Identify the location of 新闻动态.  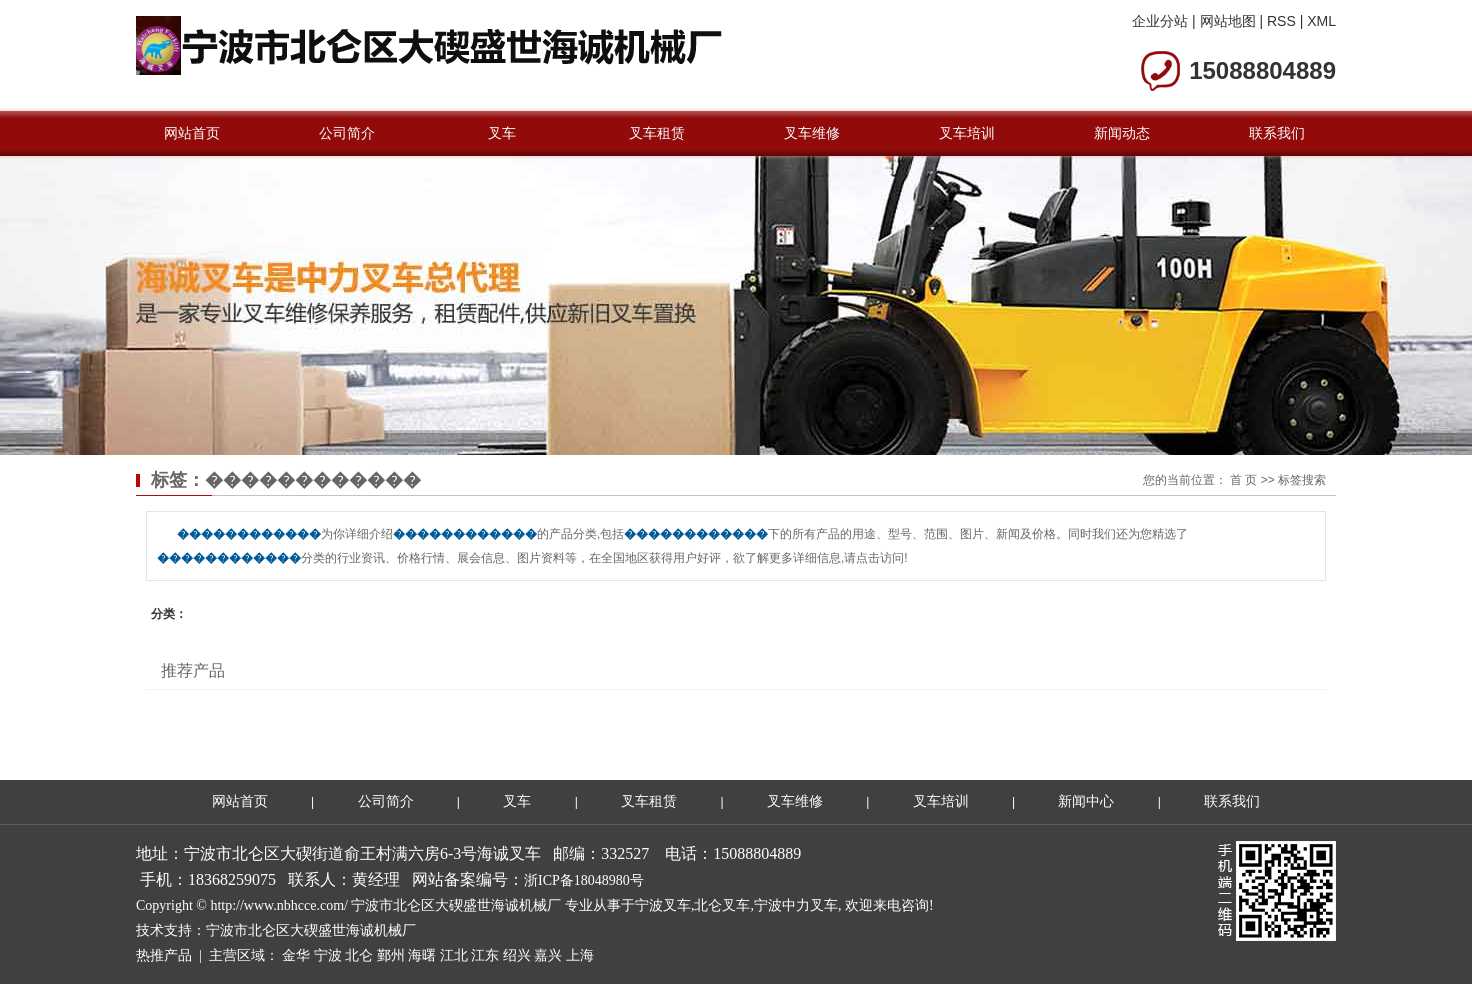
(1122, 133).